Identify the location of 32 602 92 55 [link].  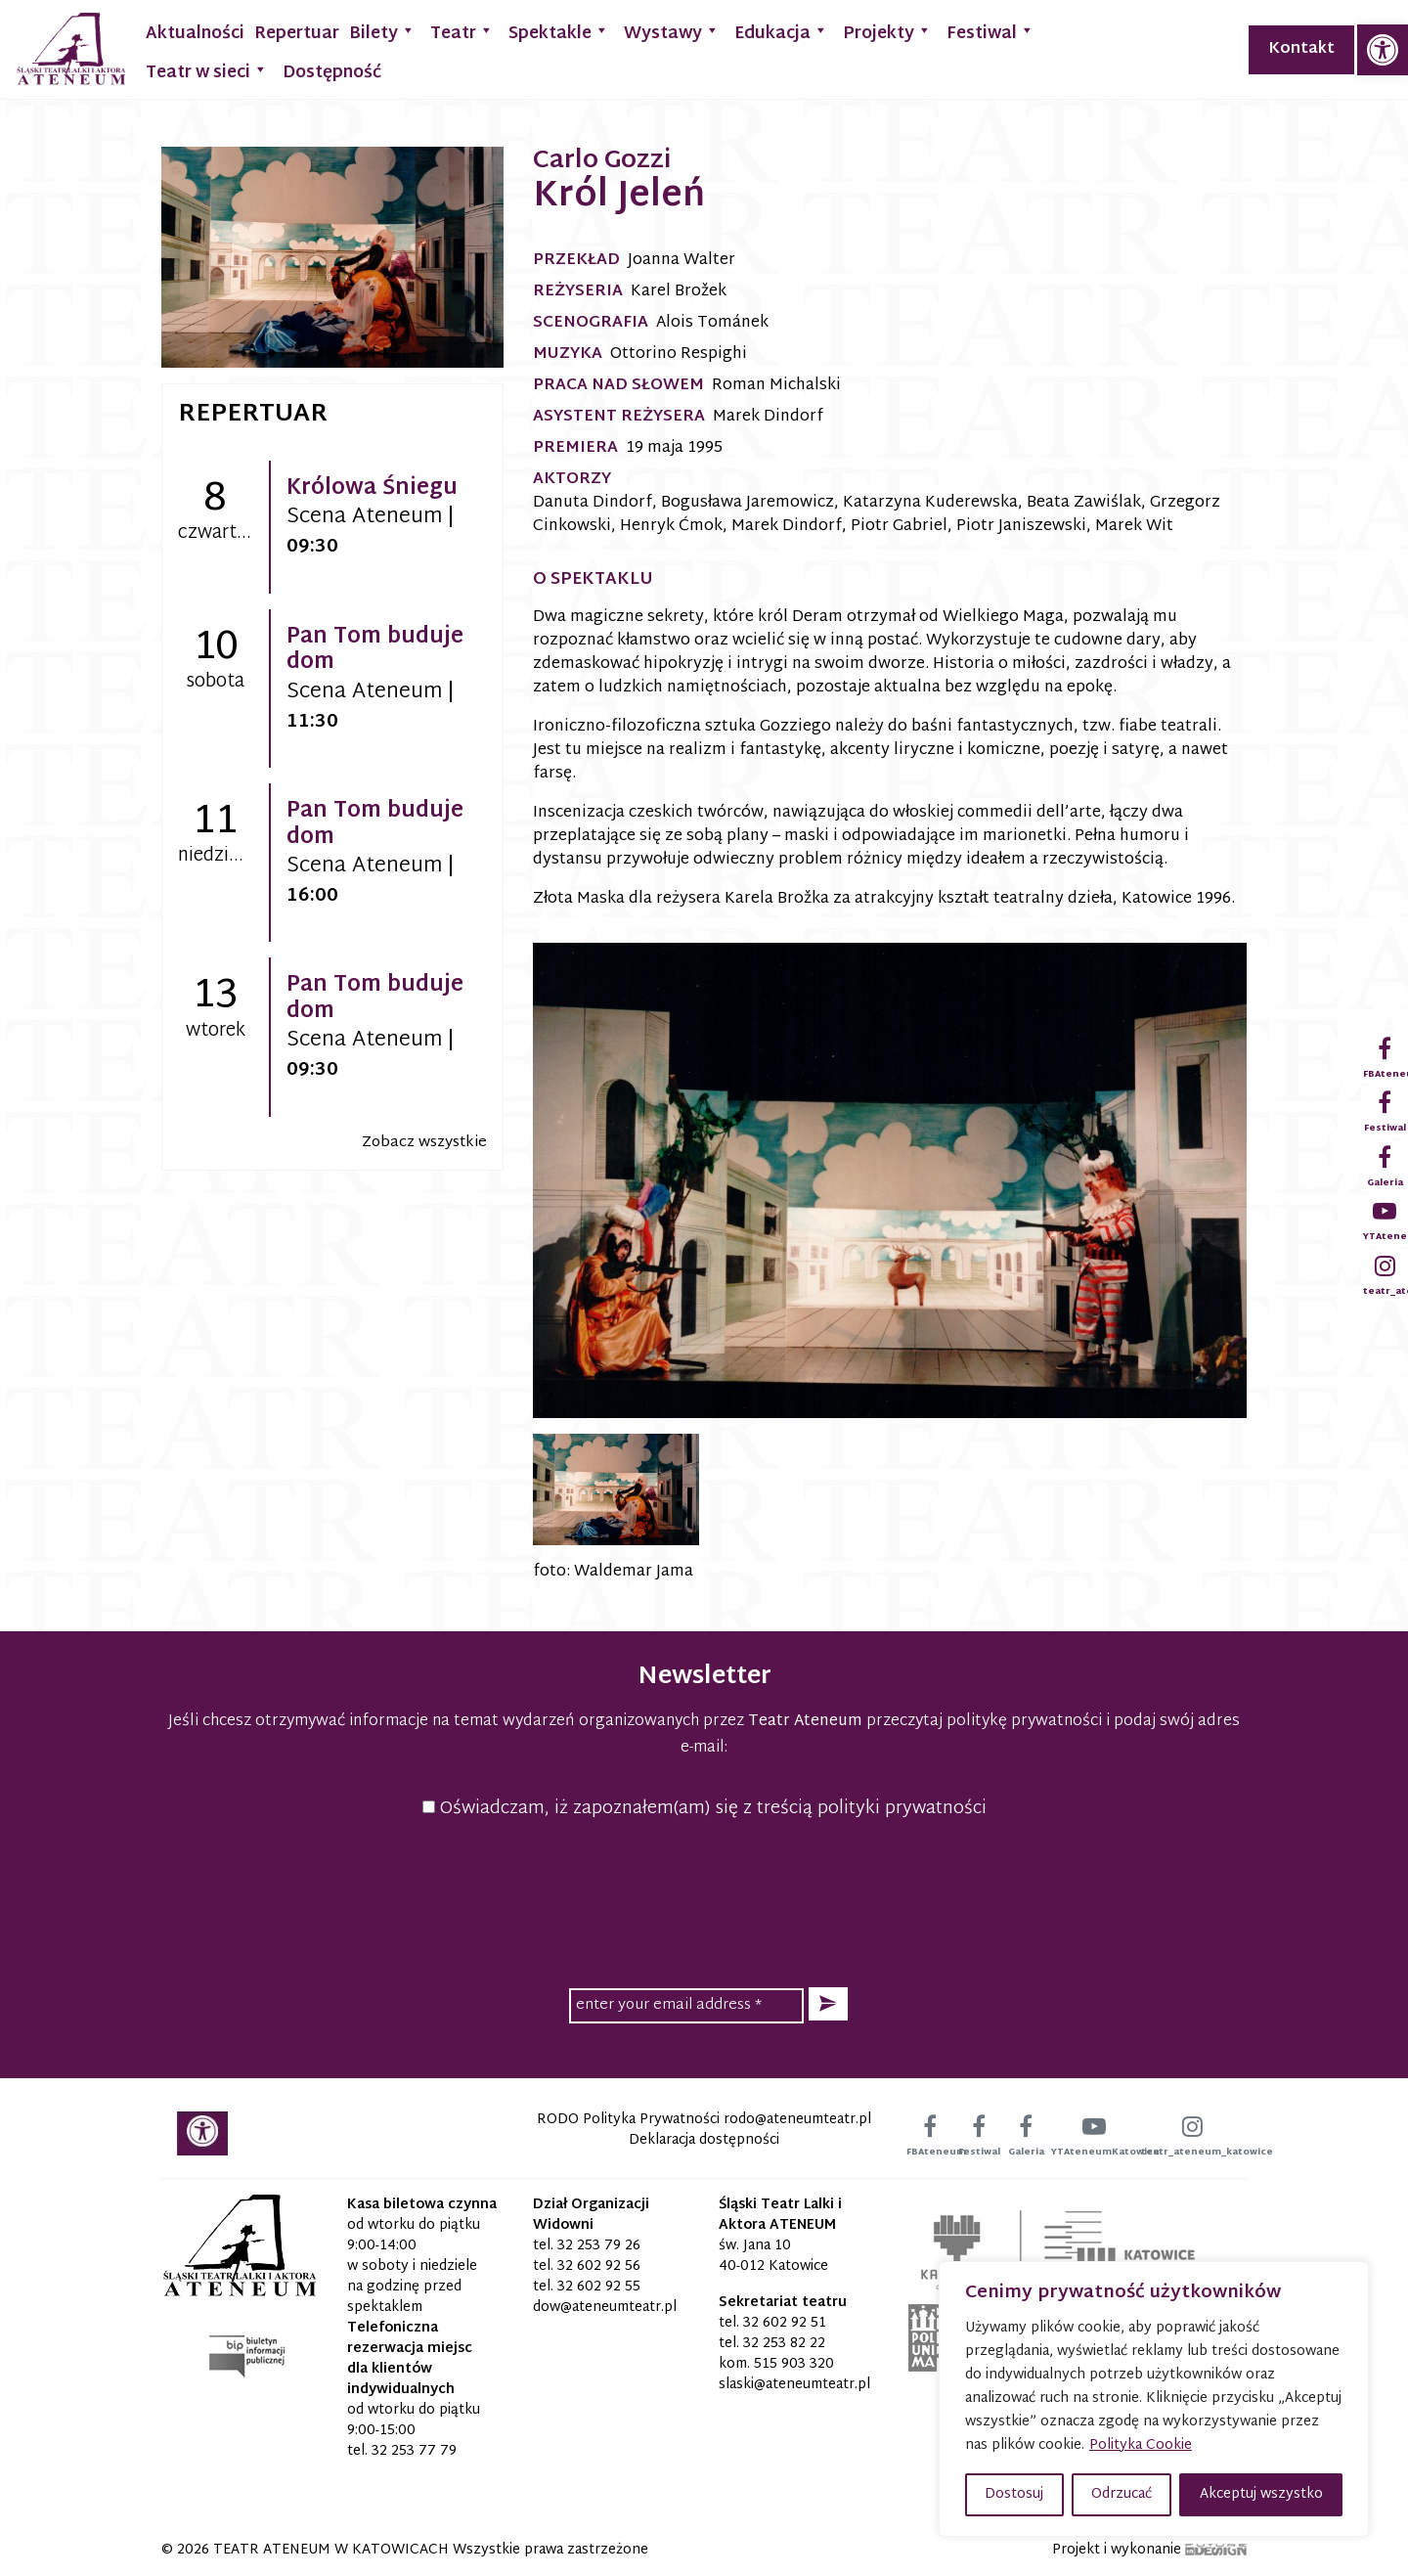
(598, 2287).